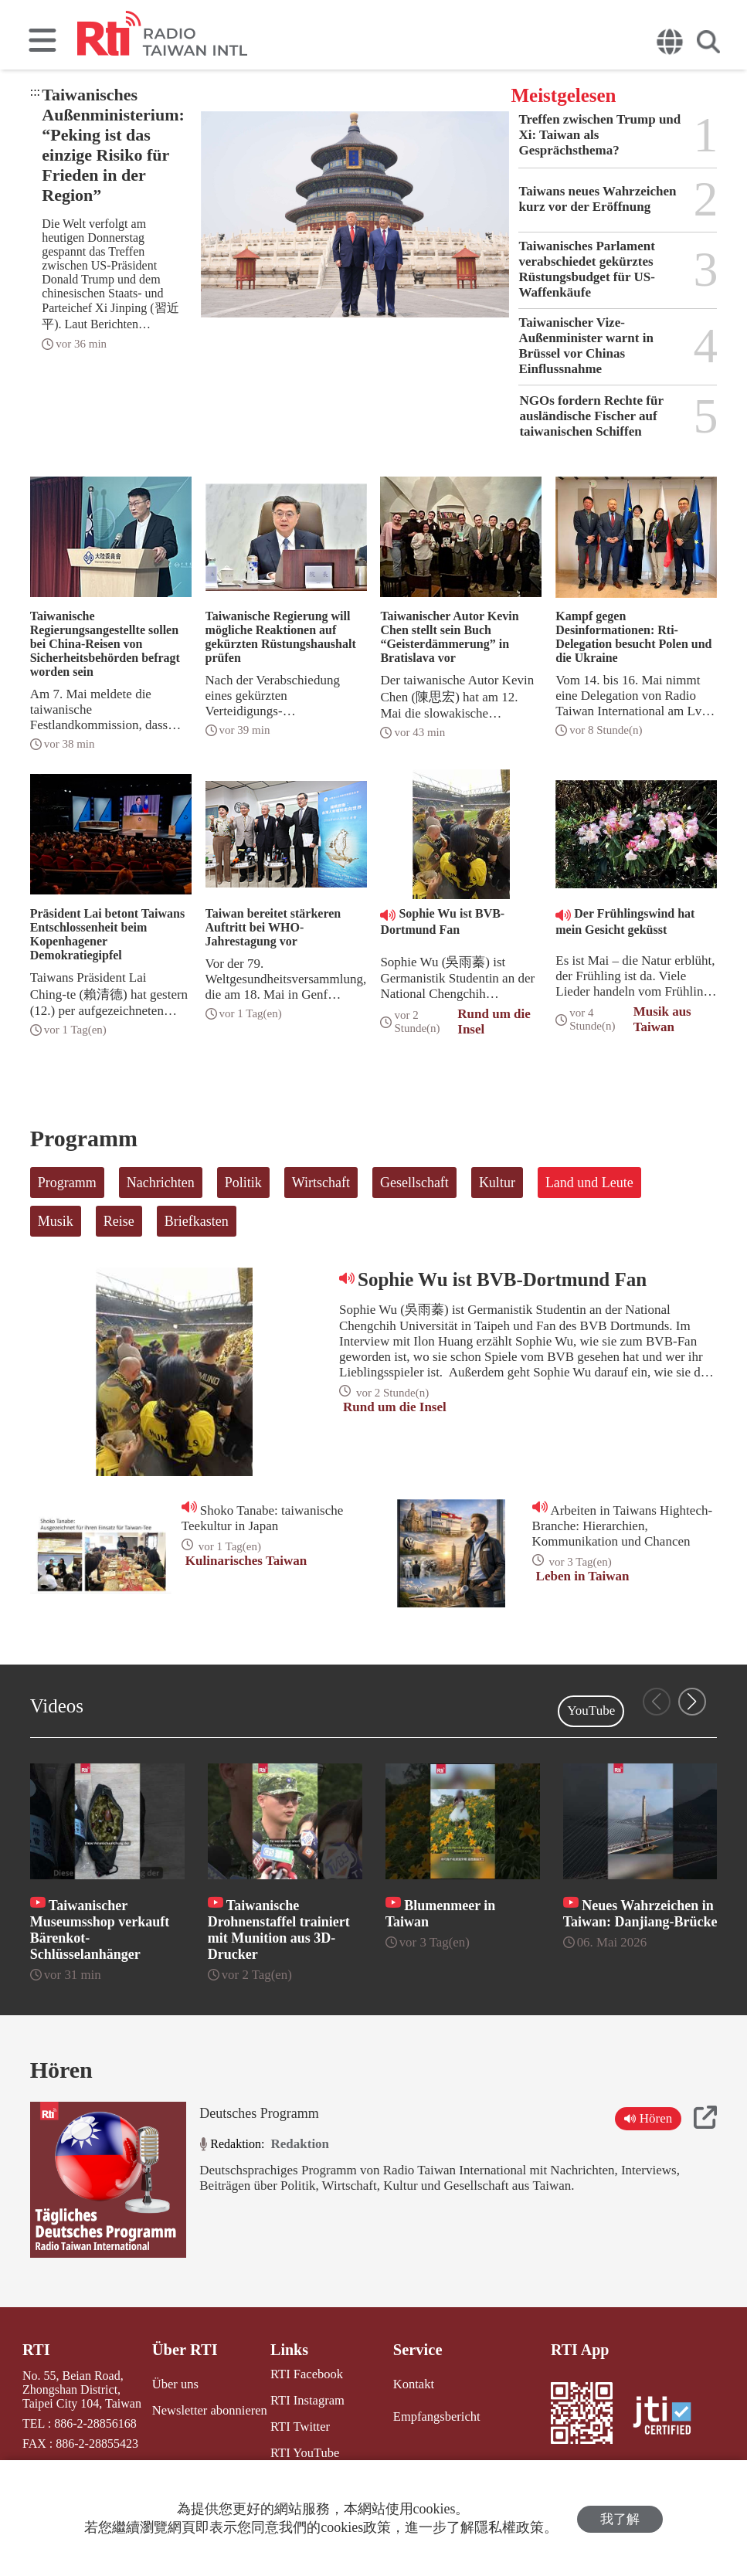  I want to click on Wirtschaft, so click(321, 1182).